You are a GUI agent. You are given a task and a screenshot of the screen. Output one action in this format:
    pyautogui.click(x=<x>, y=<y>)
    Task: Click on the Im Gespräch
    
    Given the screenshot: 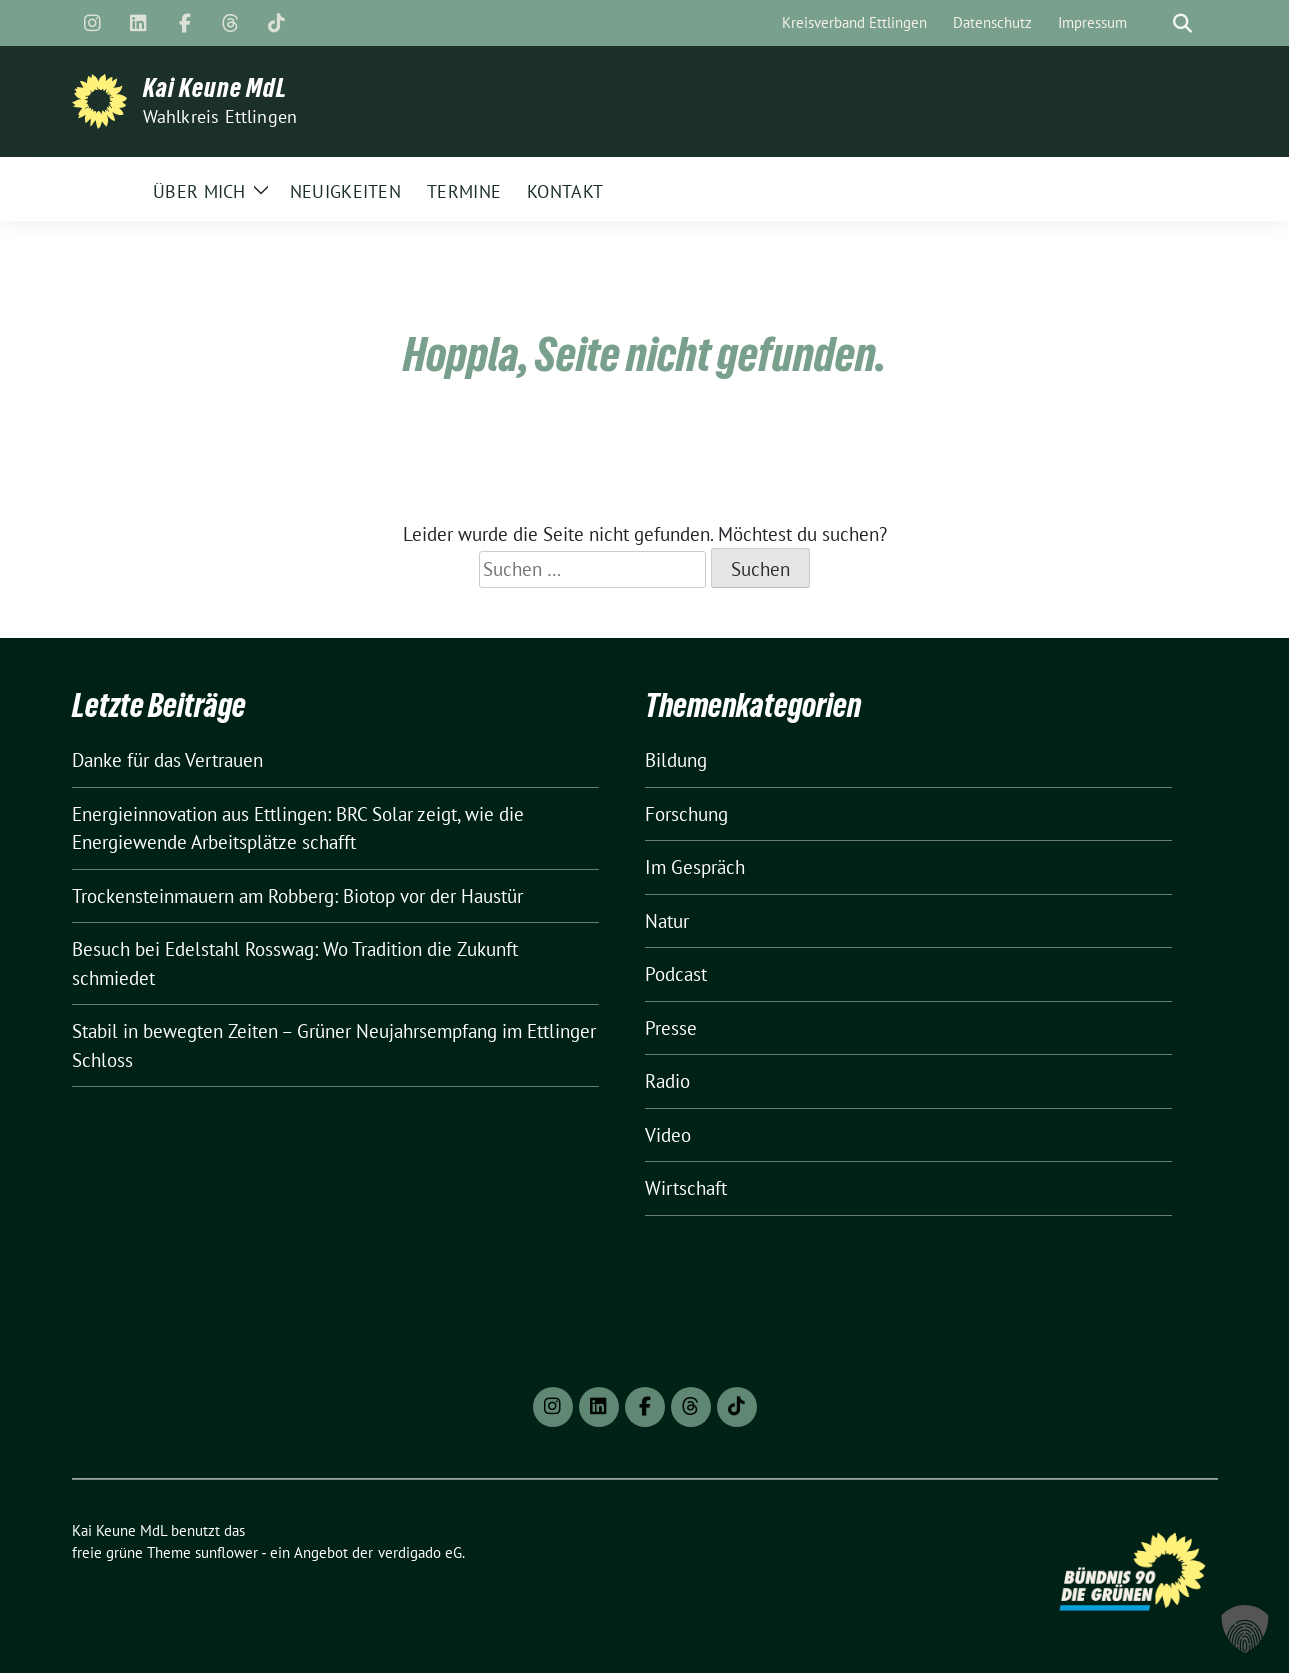 What is the action you would take?
    pyautogui.click(x=695, y=867)
    